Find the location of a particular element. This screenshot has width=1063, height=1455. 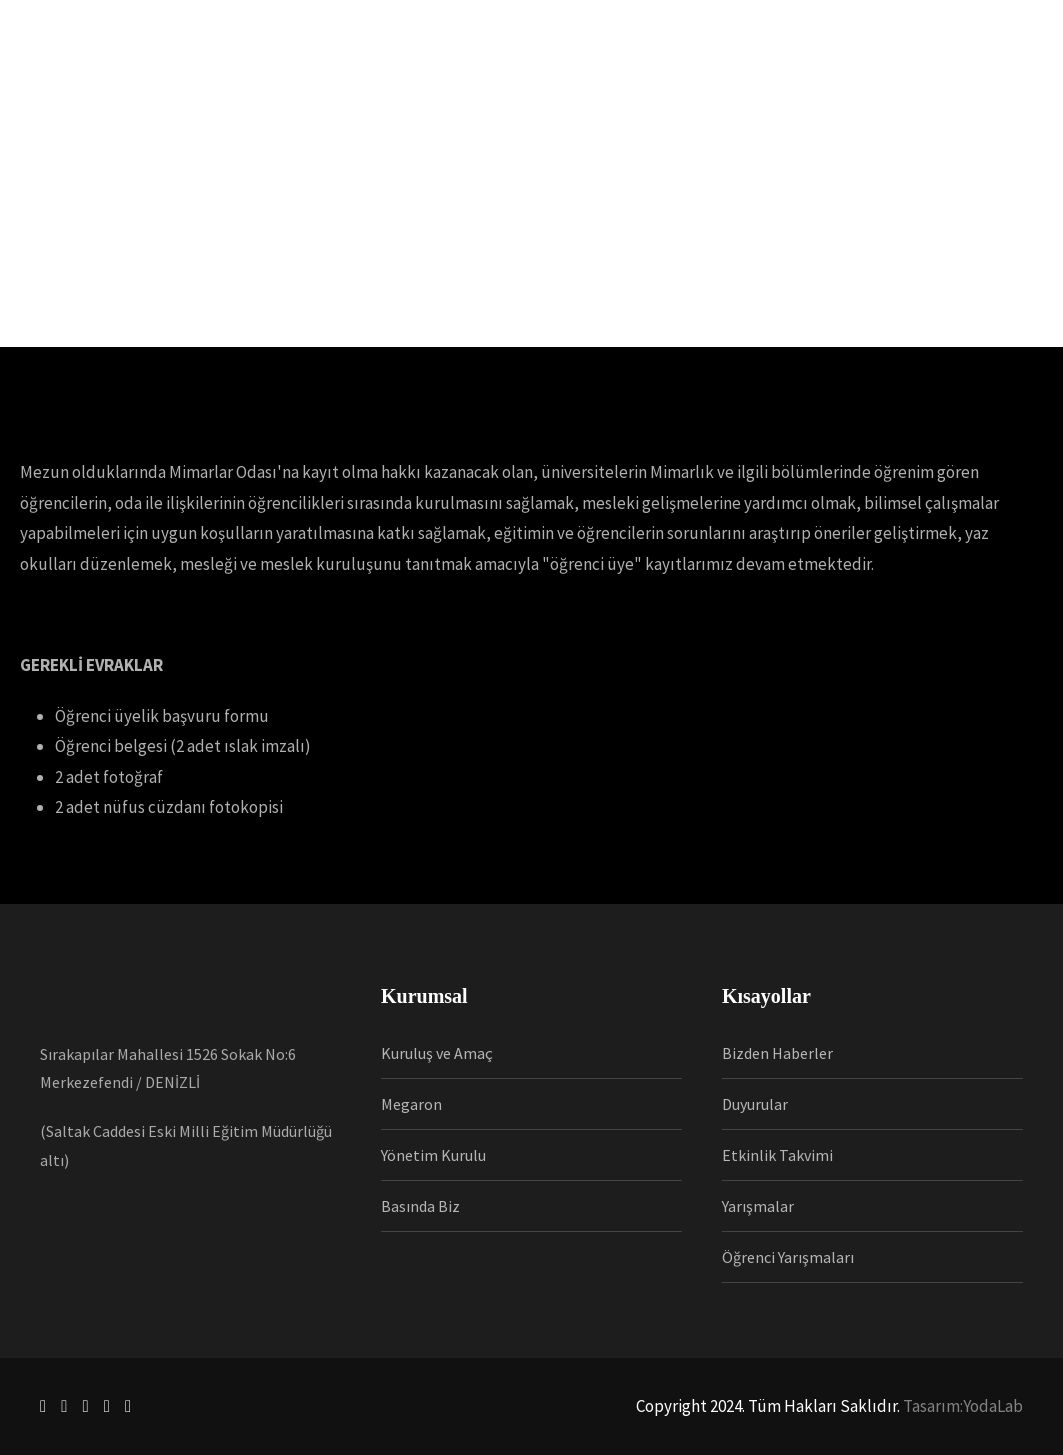

Bizden Haberler is located at coordinates (777, 1053).